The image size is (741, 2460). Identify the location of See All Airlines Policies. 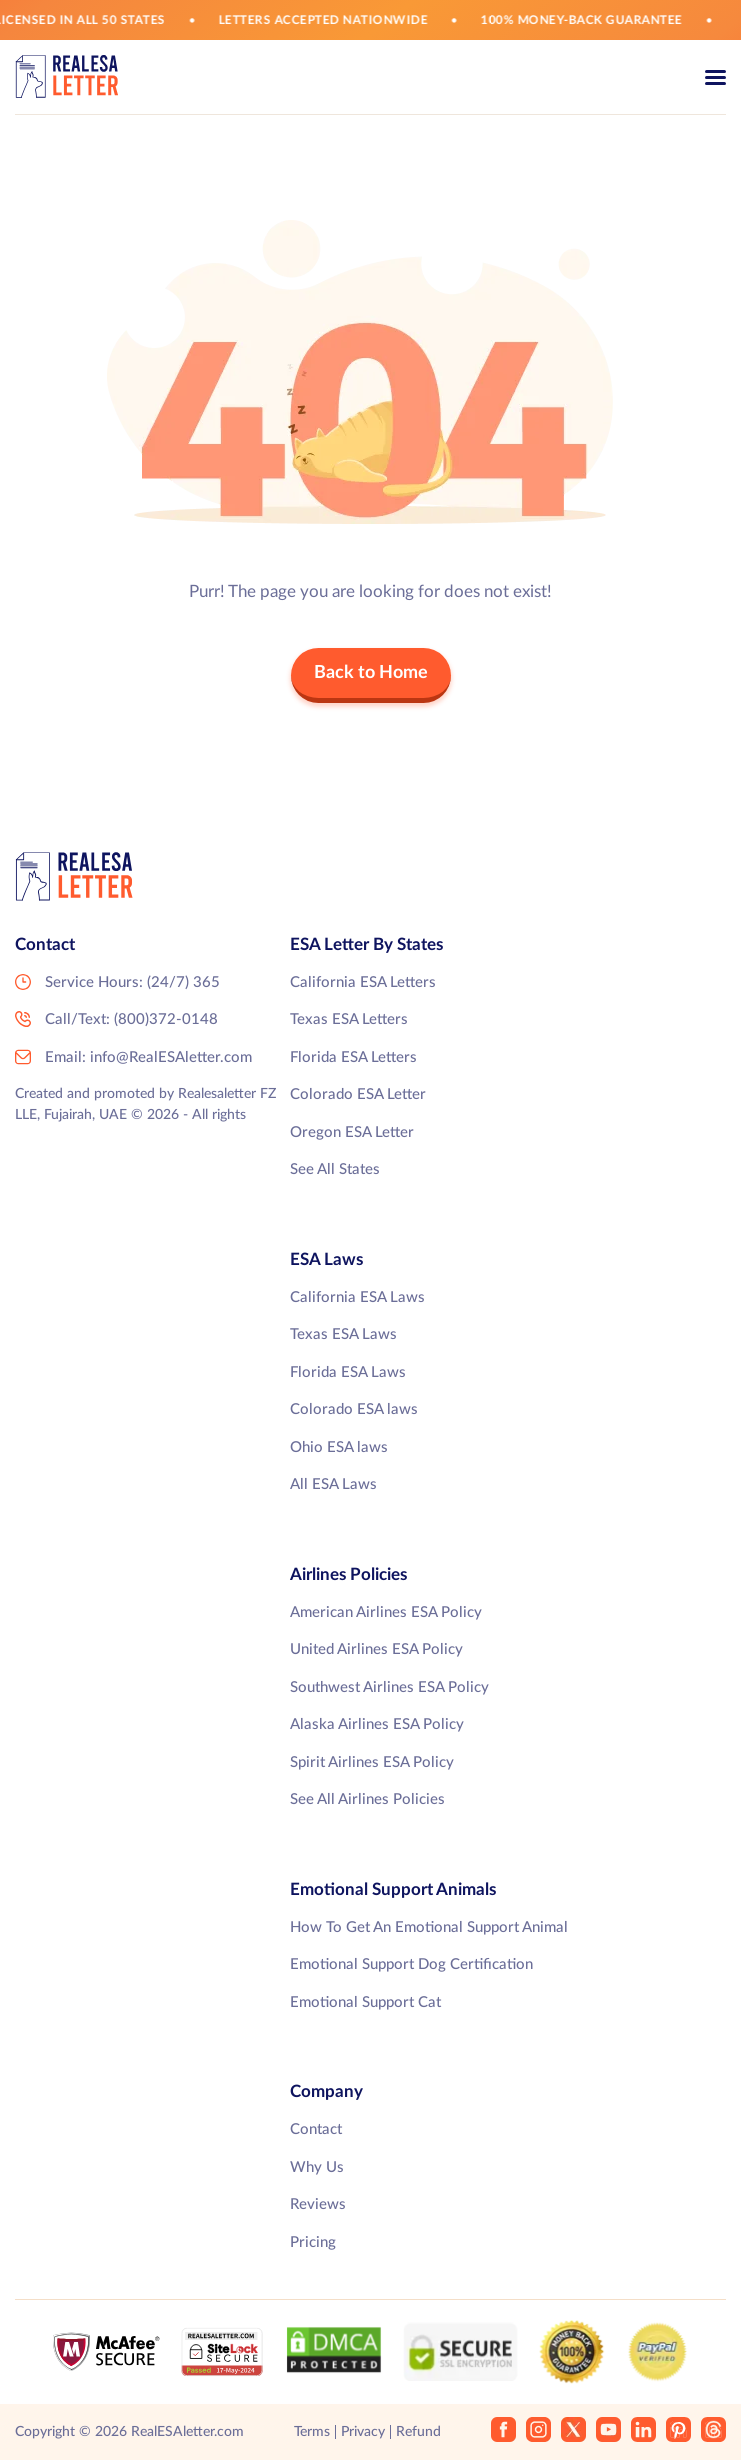
(367, 1799).